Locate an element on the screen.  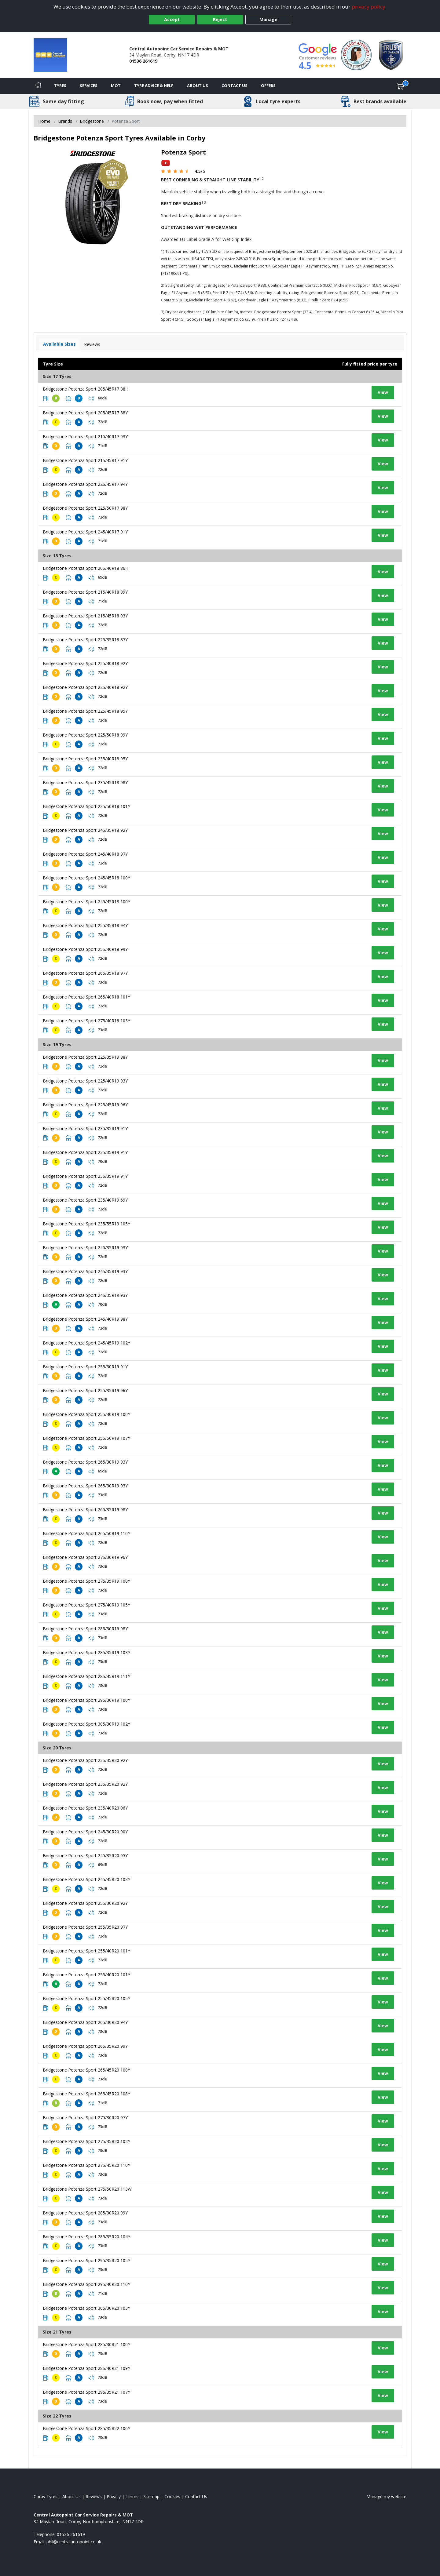
About Us is located at coordinates (197, 85).